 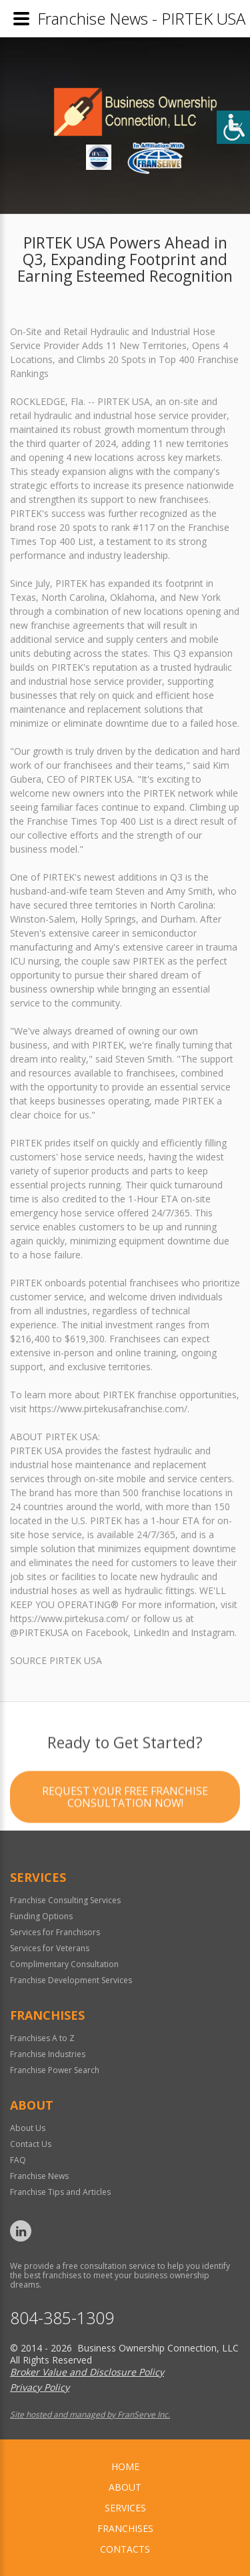 I want to click on Franchise Power Search, so click(x=54, y=2070).